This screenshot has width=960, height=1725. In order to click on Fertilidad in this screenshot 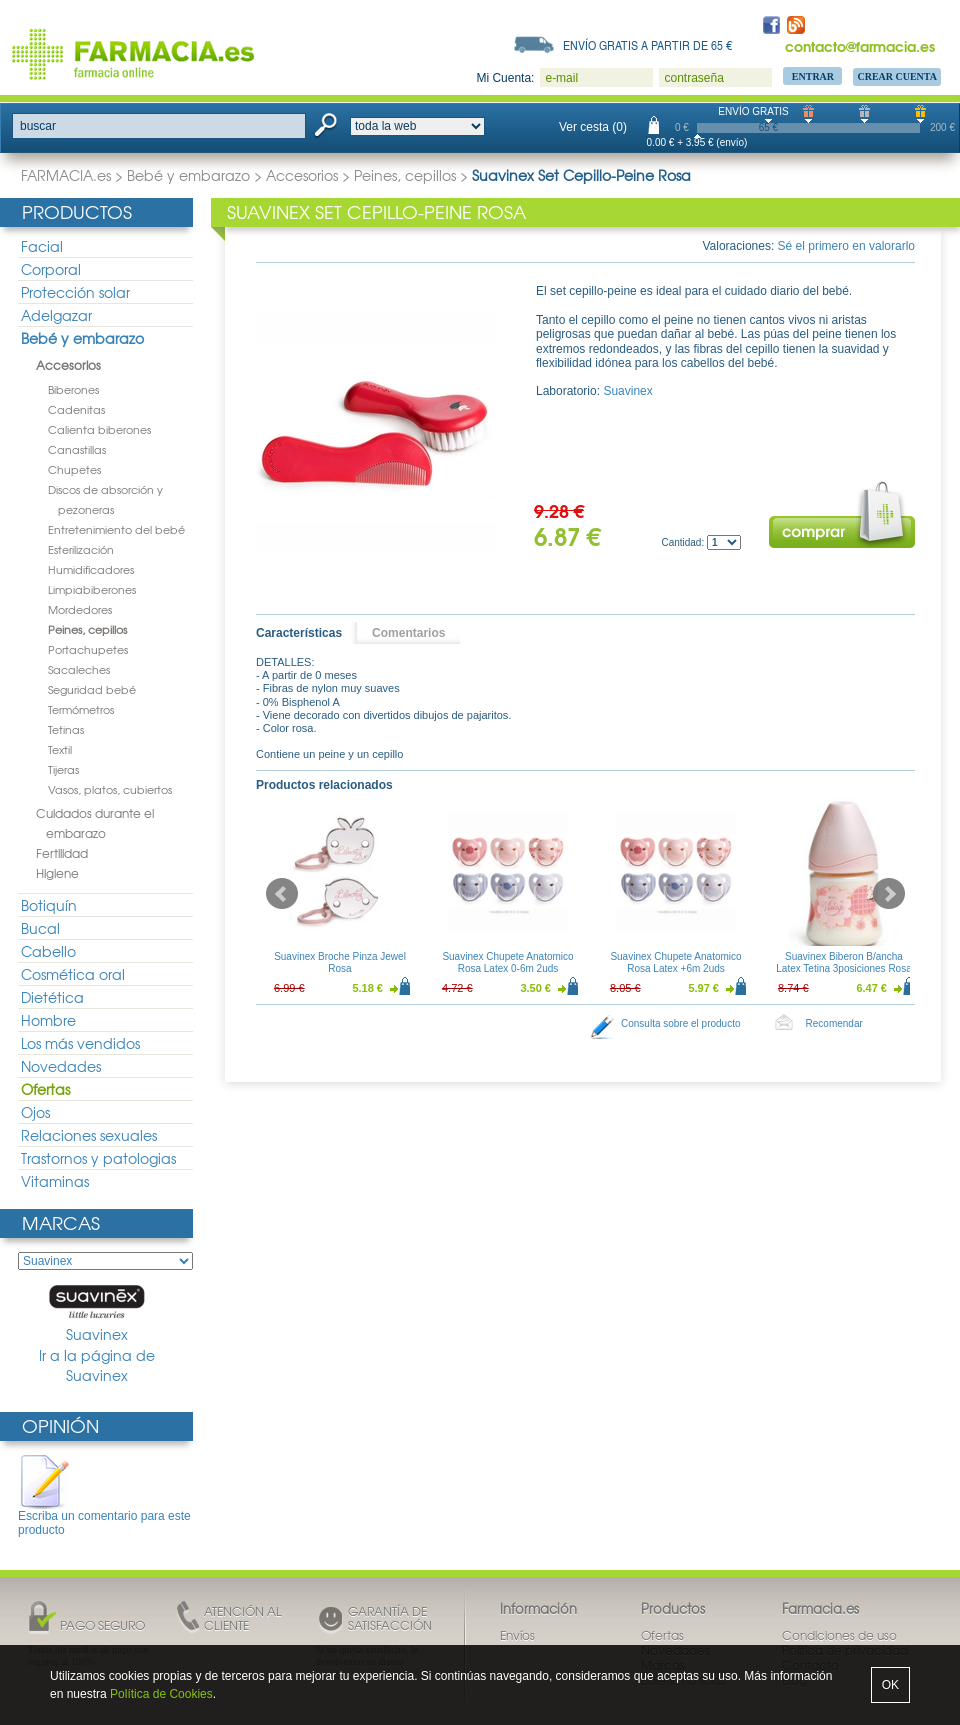, I will do `click(62, 853)`.